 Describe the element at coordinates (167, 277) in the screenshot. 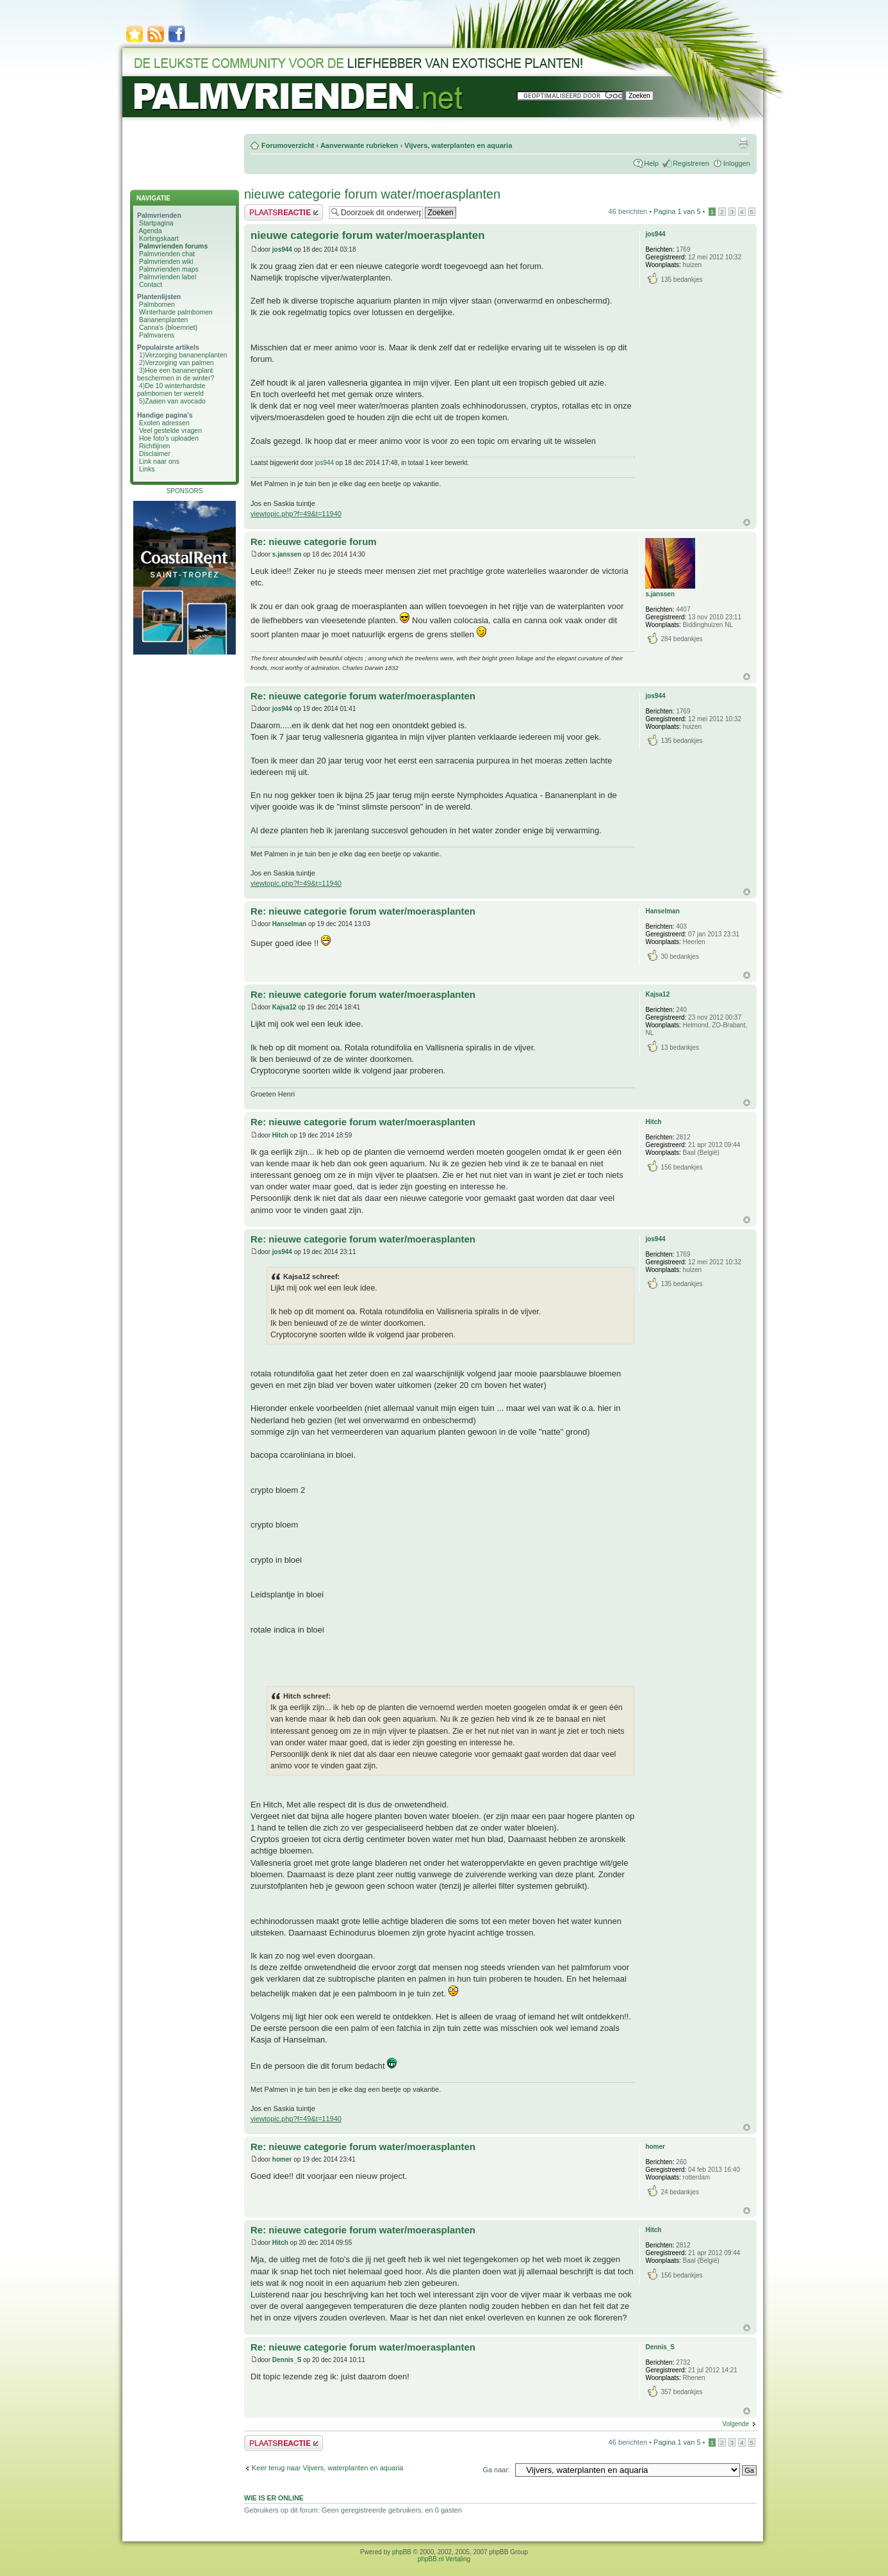

I see `Palmvrienden label` at that location.